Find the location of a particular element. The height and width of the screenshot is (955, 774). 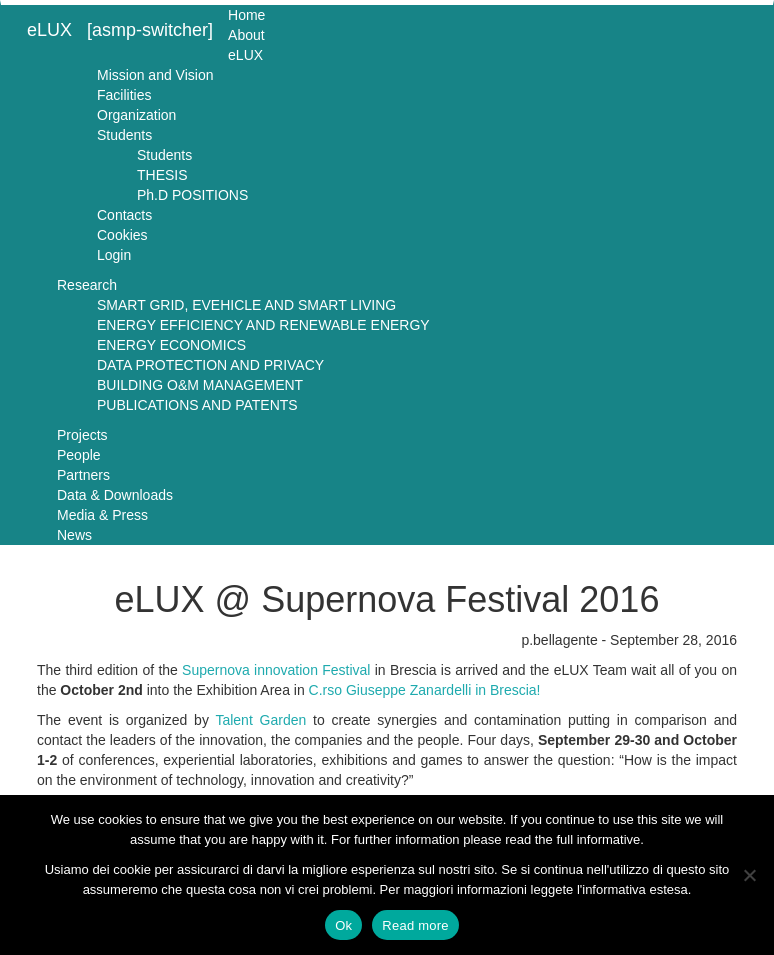

ENERGY ECONOMICS is located at coordinates (171, 345).